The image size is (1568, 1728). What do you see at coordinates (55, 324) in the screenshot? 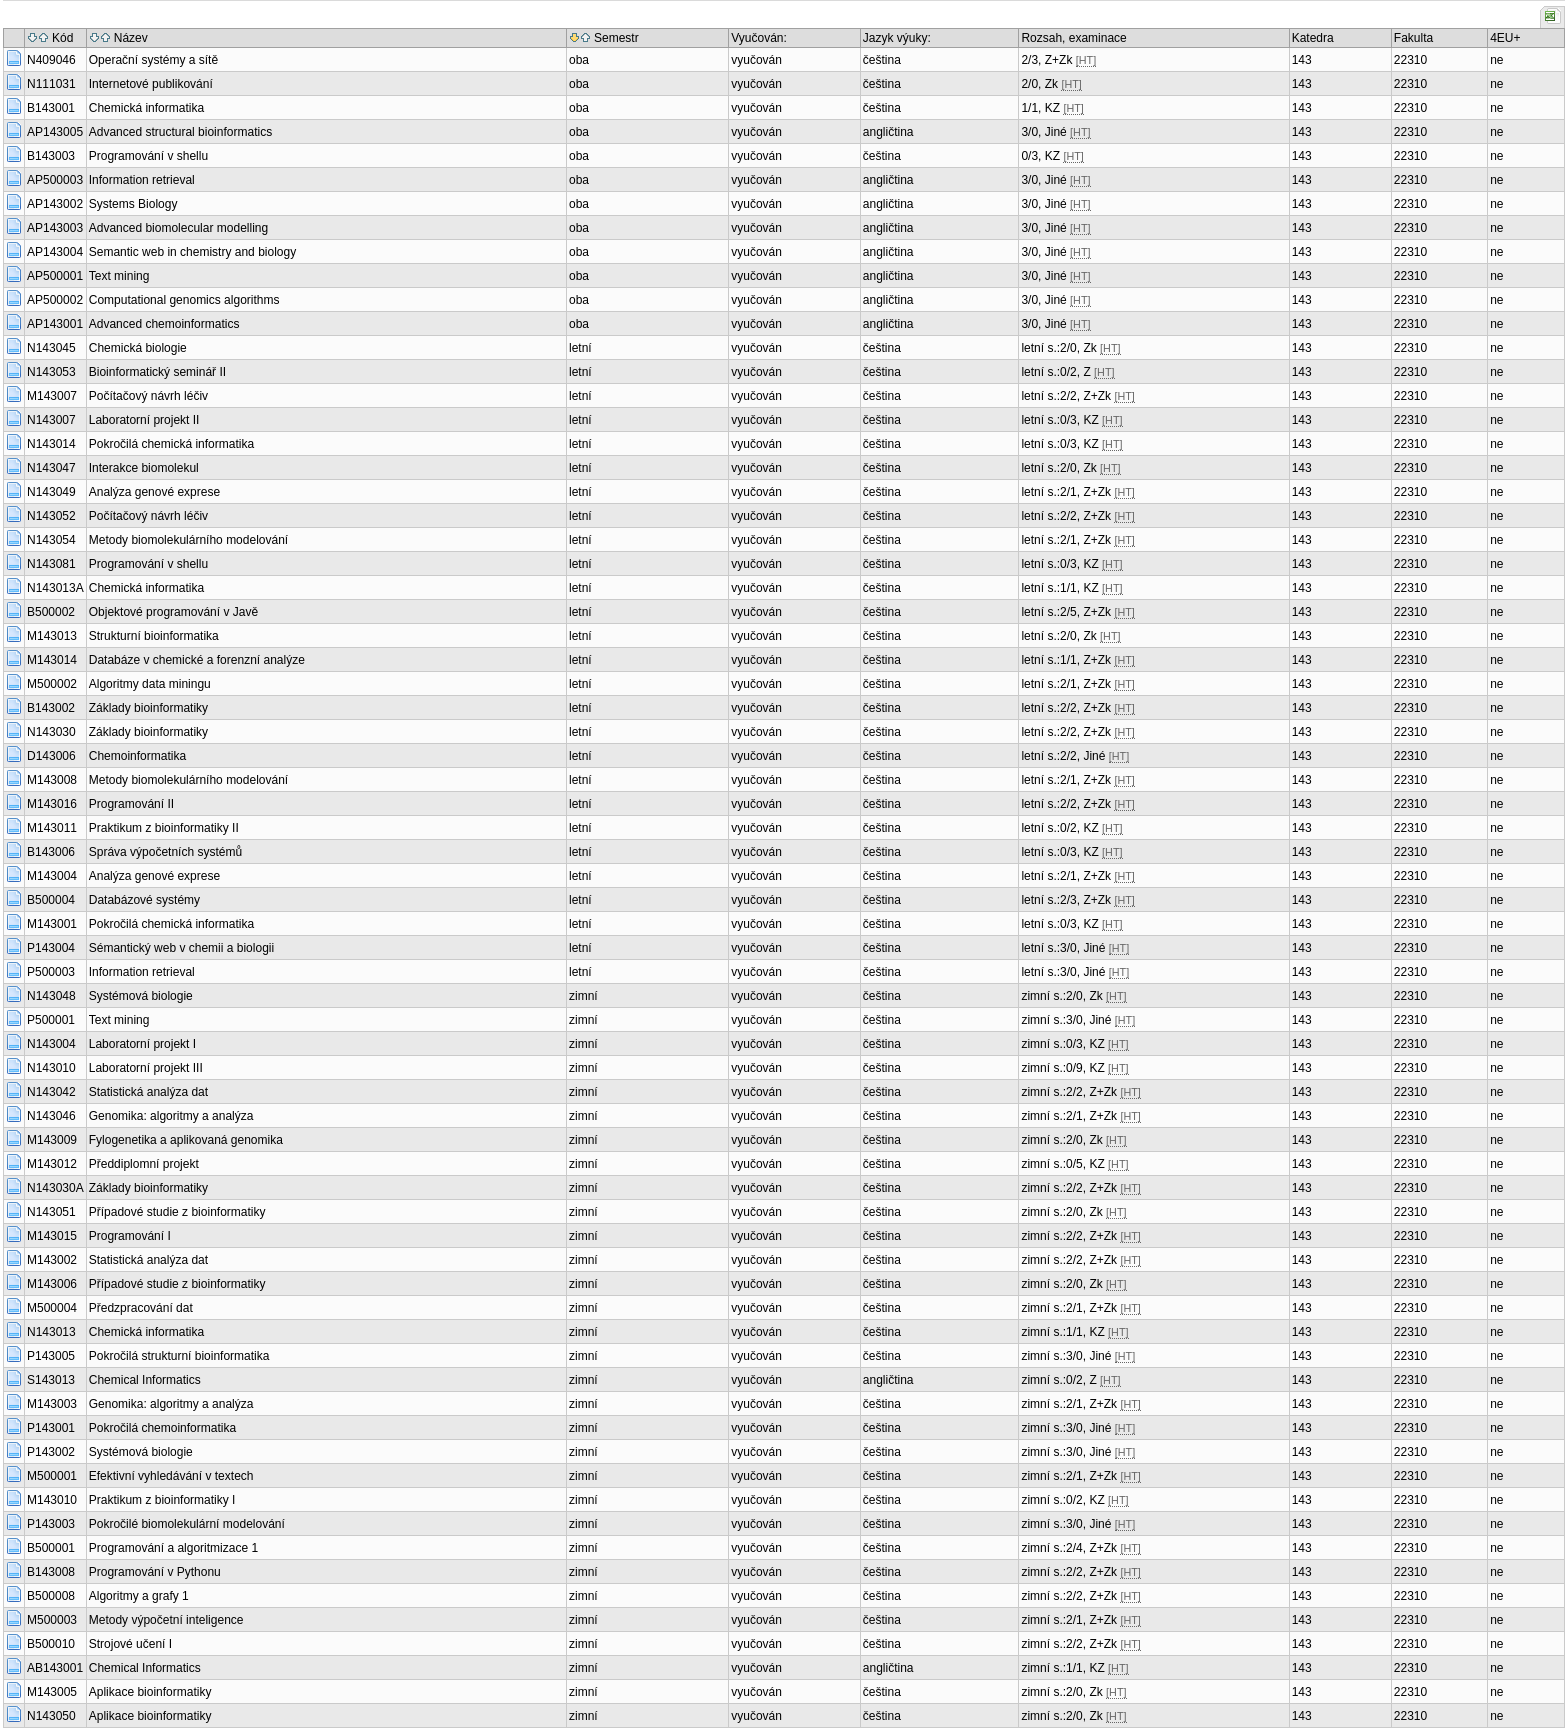
I see `AP143001` at bounding box center [55, 324].